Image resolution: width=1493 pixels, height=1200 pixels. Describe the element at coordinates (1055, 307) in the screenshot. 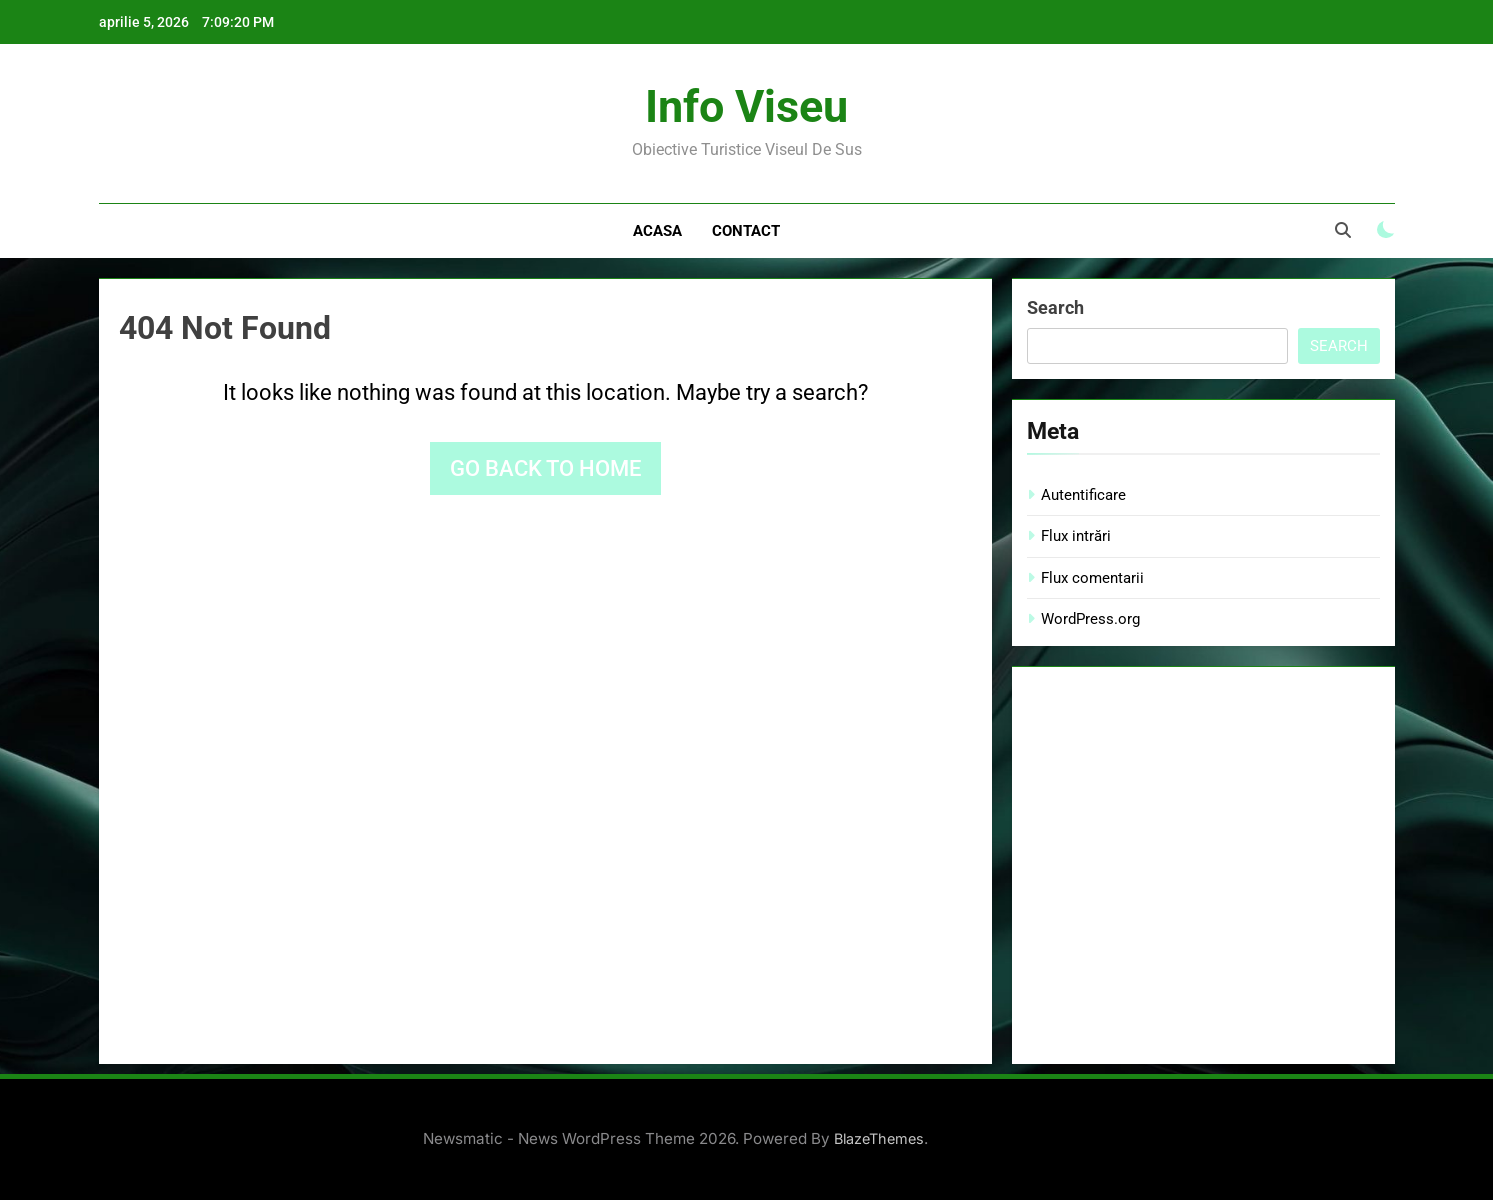

I see `Search` at that location.